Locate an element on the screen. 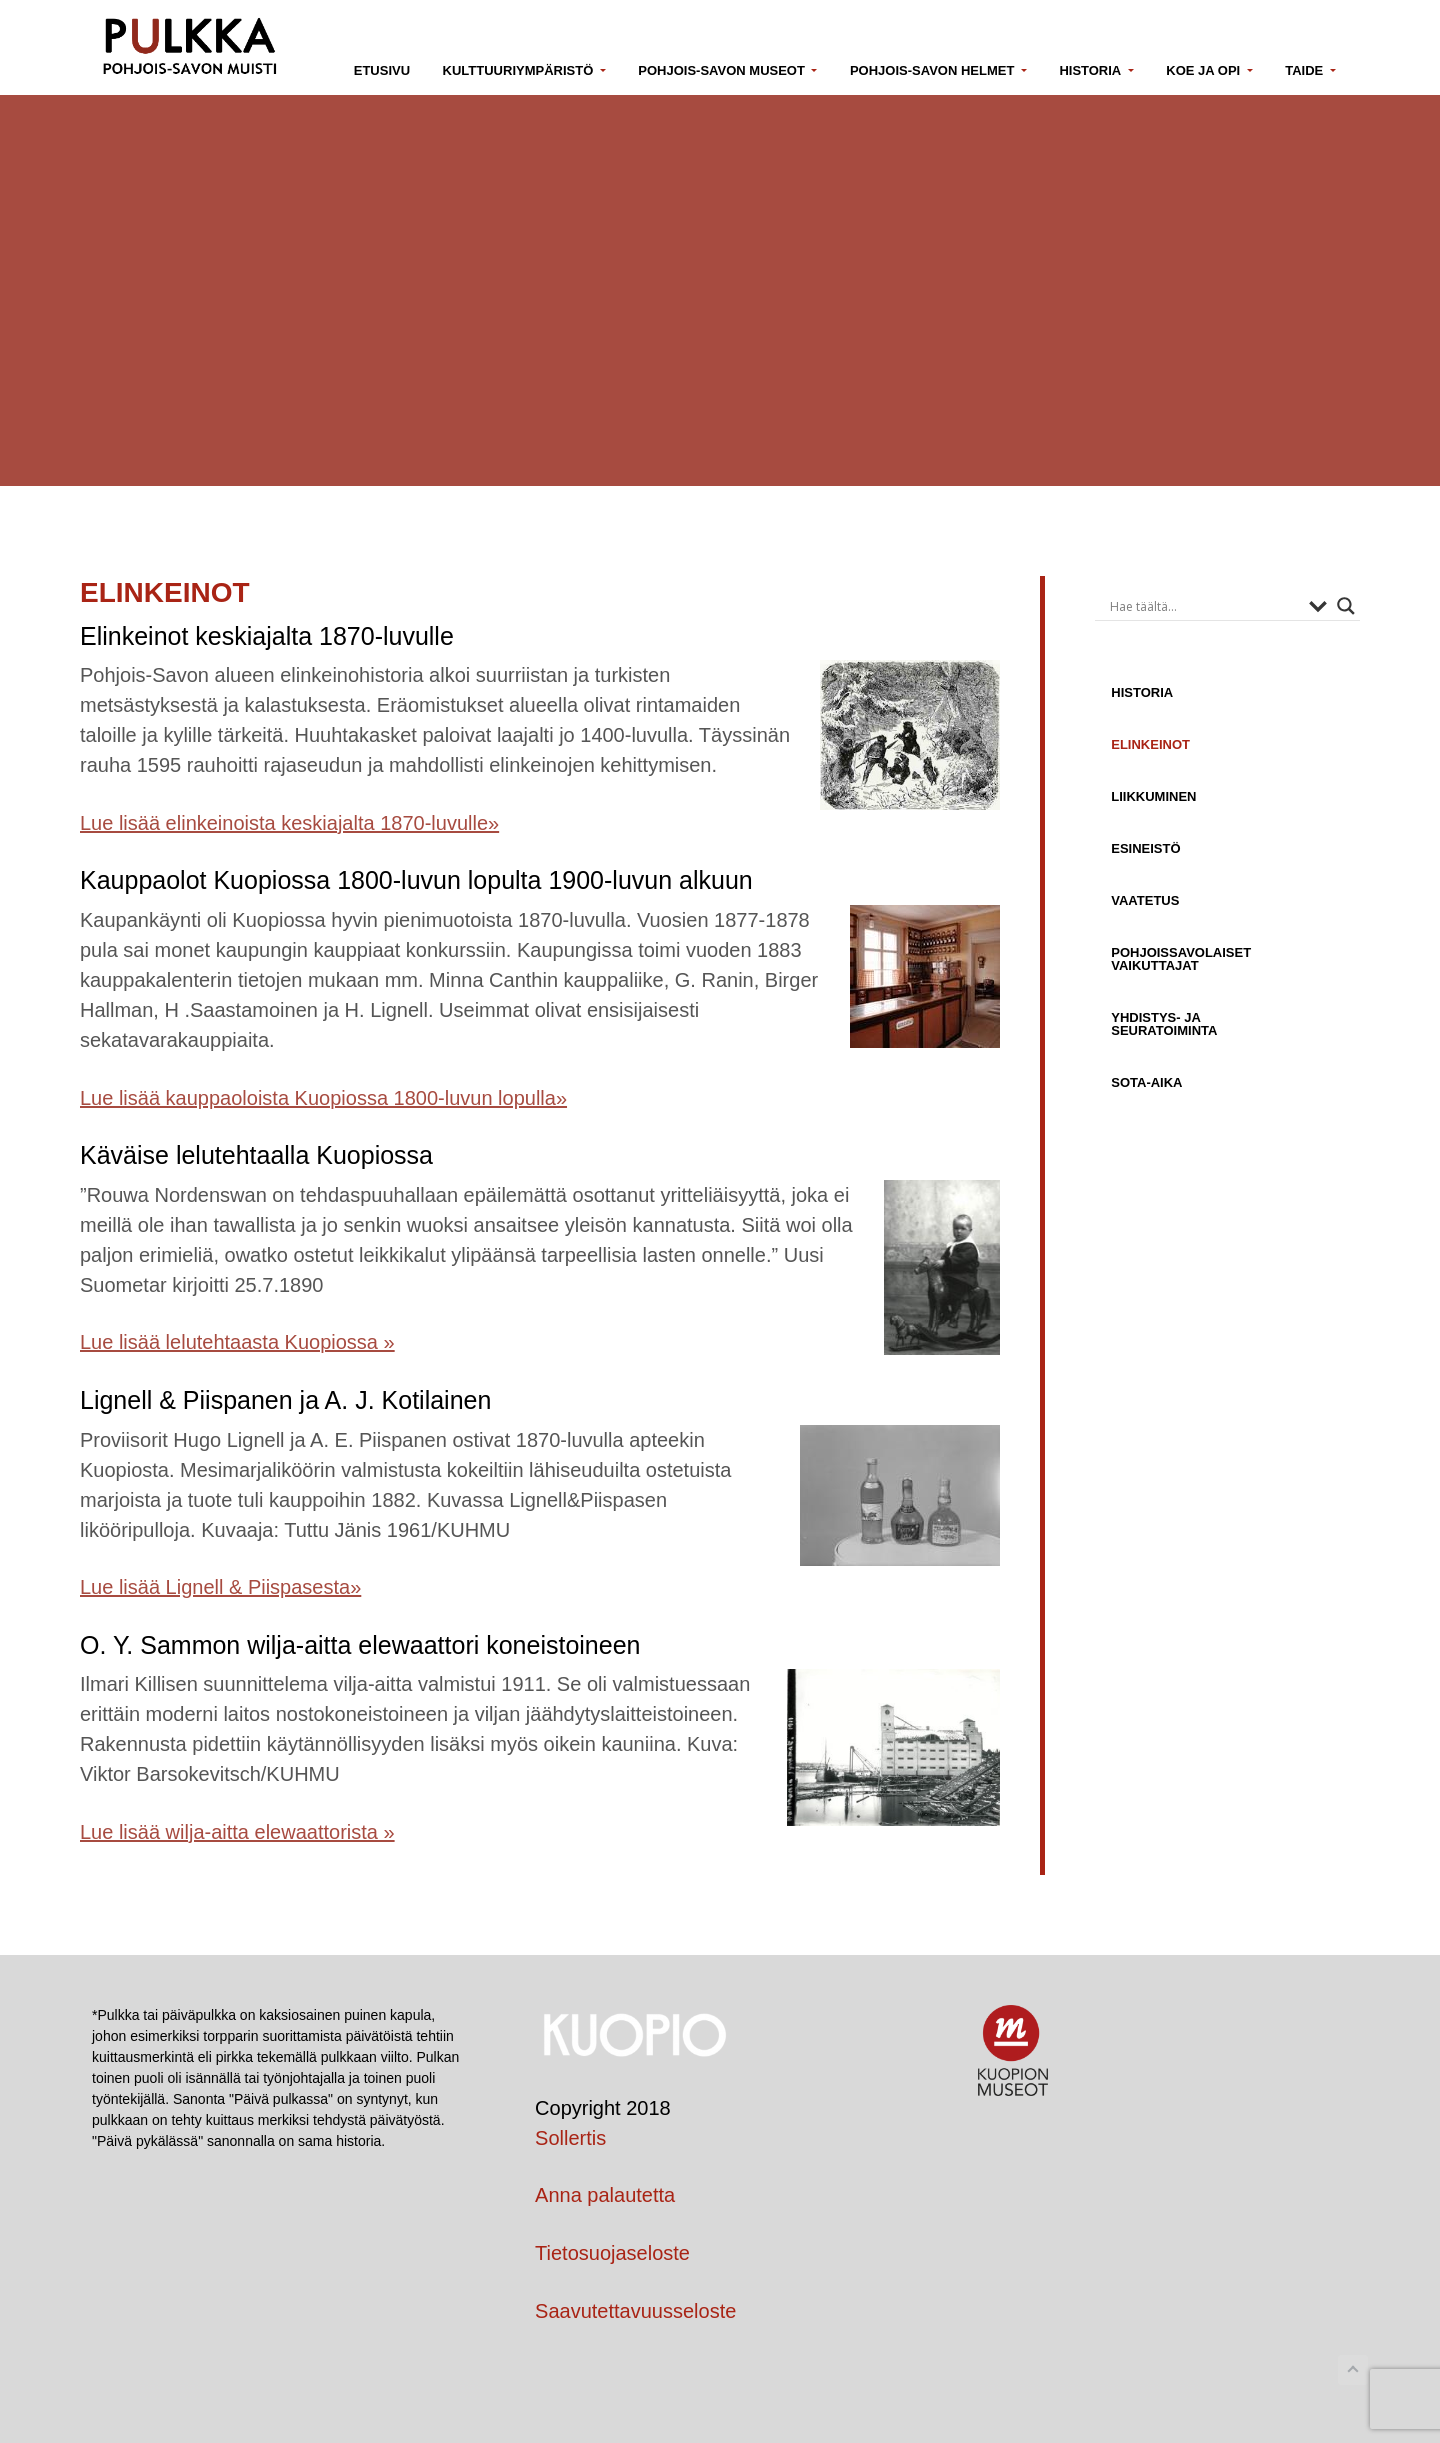 The width and height of the screenshot is (1440, 2443). Yhdistys- ja seuratoiminta is located at coordinates (1164, 1023).